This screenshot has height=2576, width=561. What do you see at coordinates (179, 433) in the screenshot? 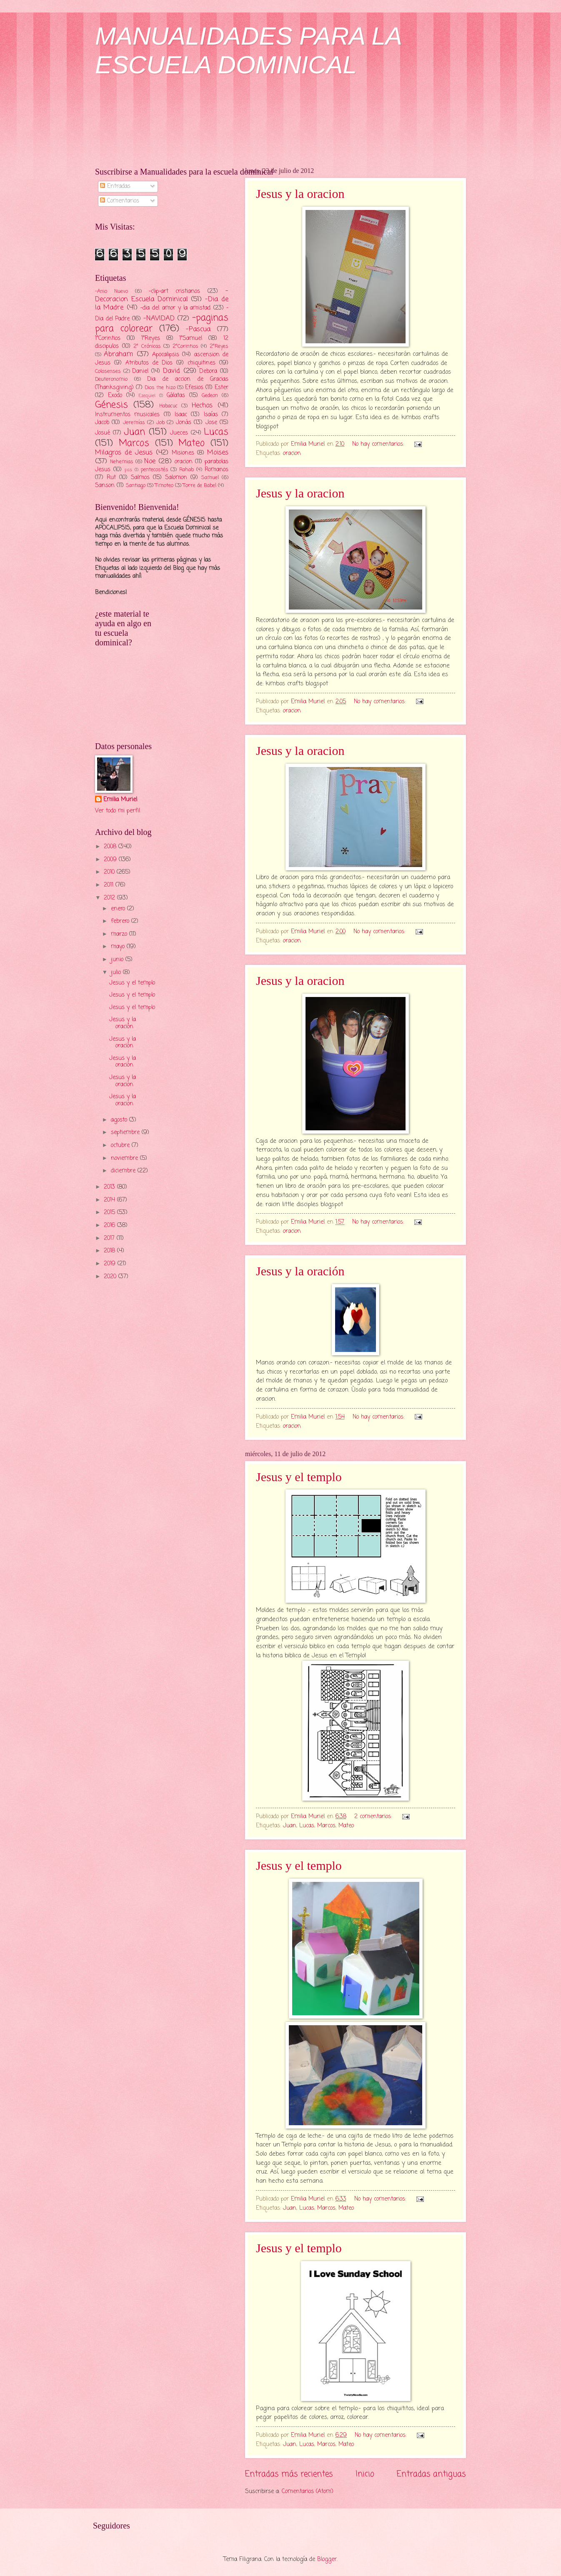
I see `Jueces` at bounding box center [179, 433].